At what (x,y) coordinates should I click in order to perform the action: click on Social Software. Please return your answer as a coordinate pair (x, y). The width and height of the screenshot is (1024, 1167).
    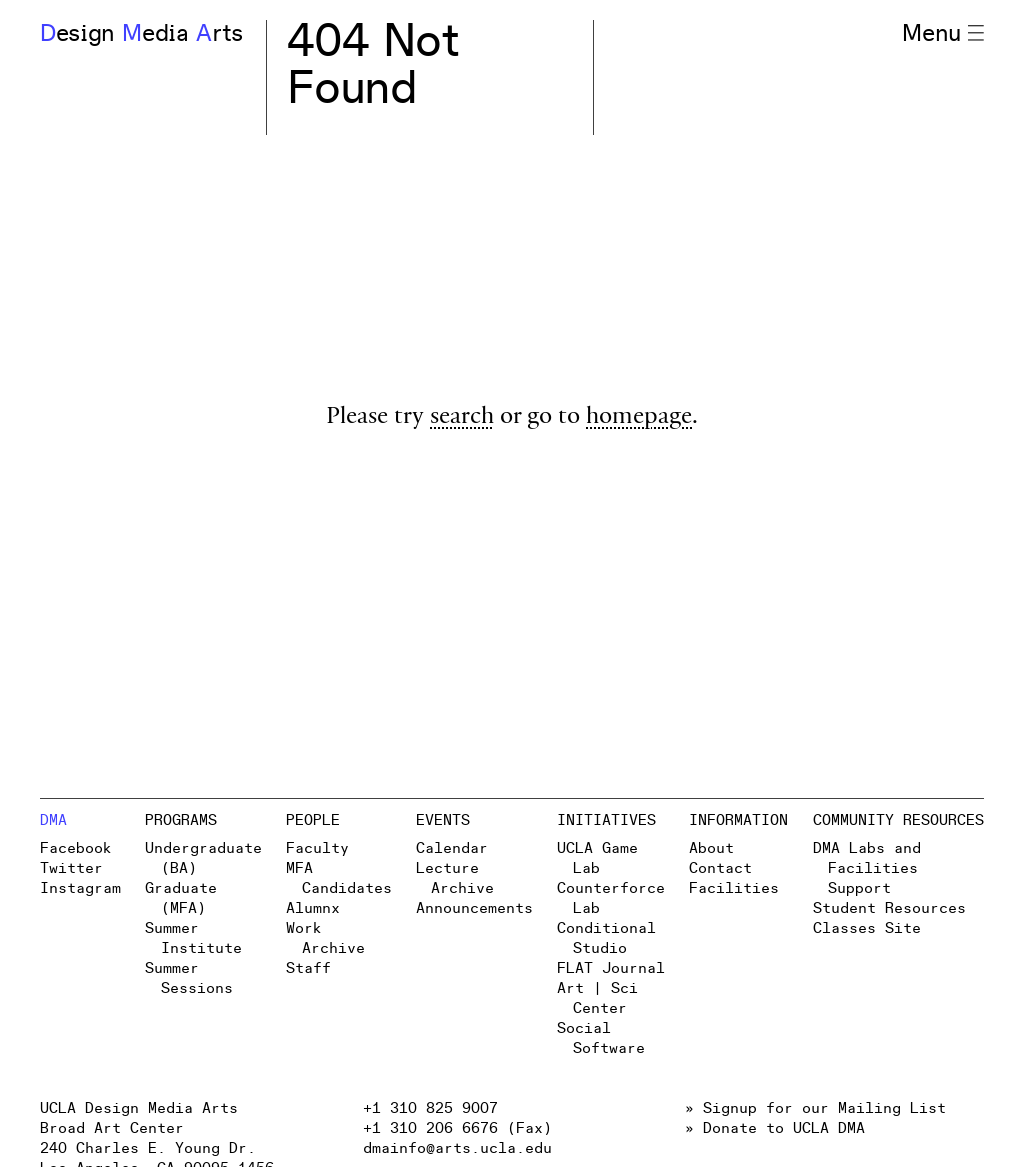
    Looking at the image, I should click on (600, 1038).